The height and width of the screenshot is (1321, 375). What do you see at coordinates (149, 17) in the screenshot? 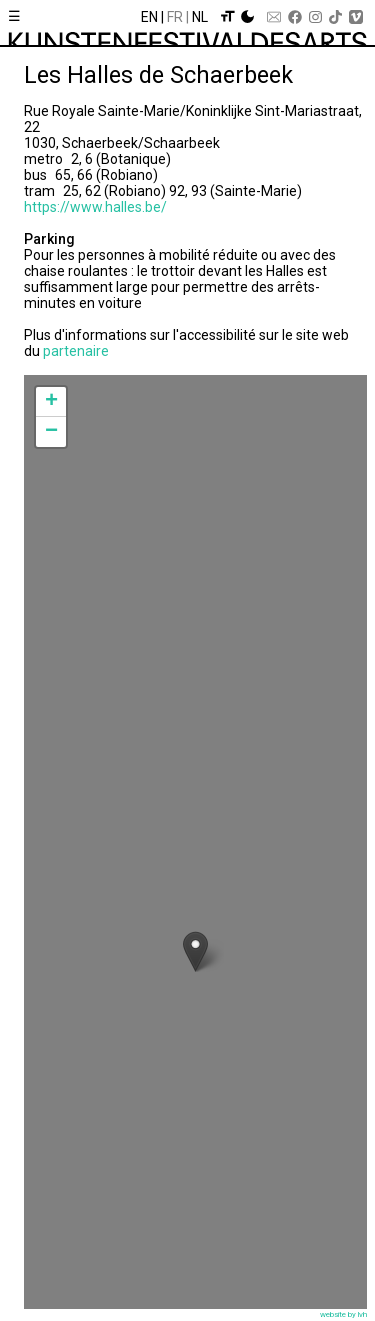
I see `En` at bounding box center [149, 17].